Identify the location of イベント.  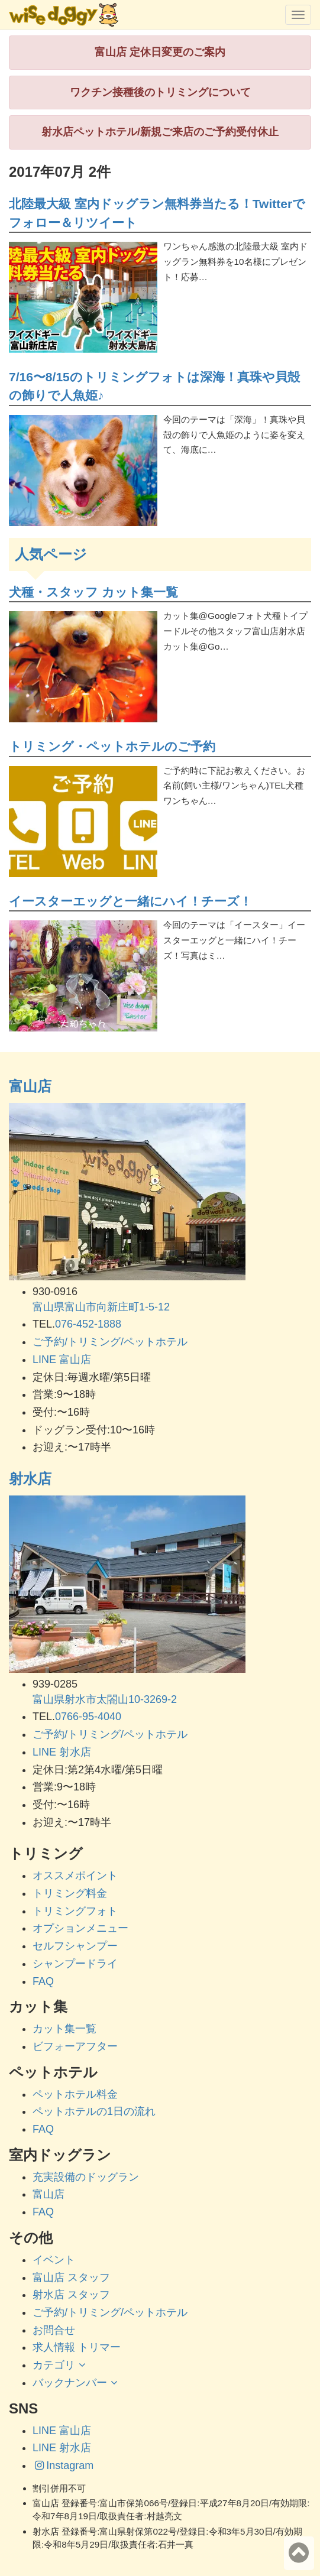
(54, 2260).